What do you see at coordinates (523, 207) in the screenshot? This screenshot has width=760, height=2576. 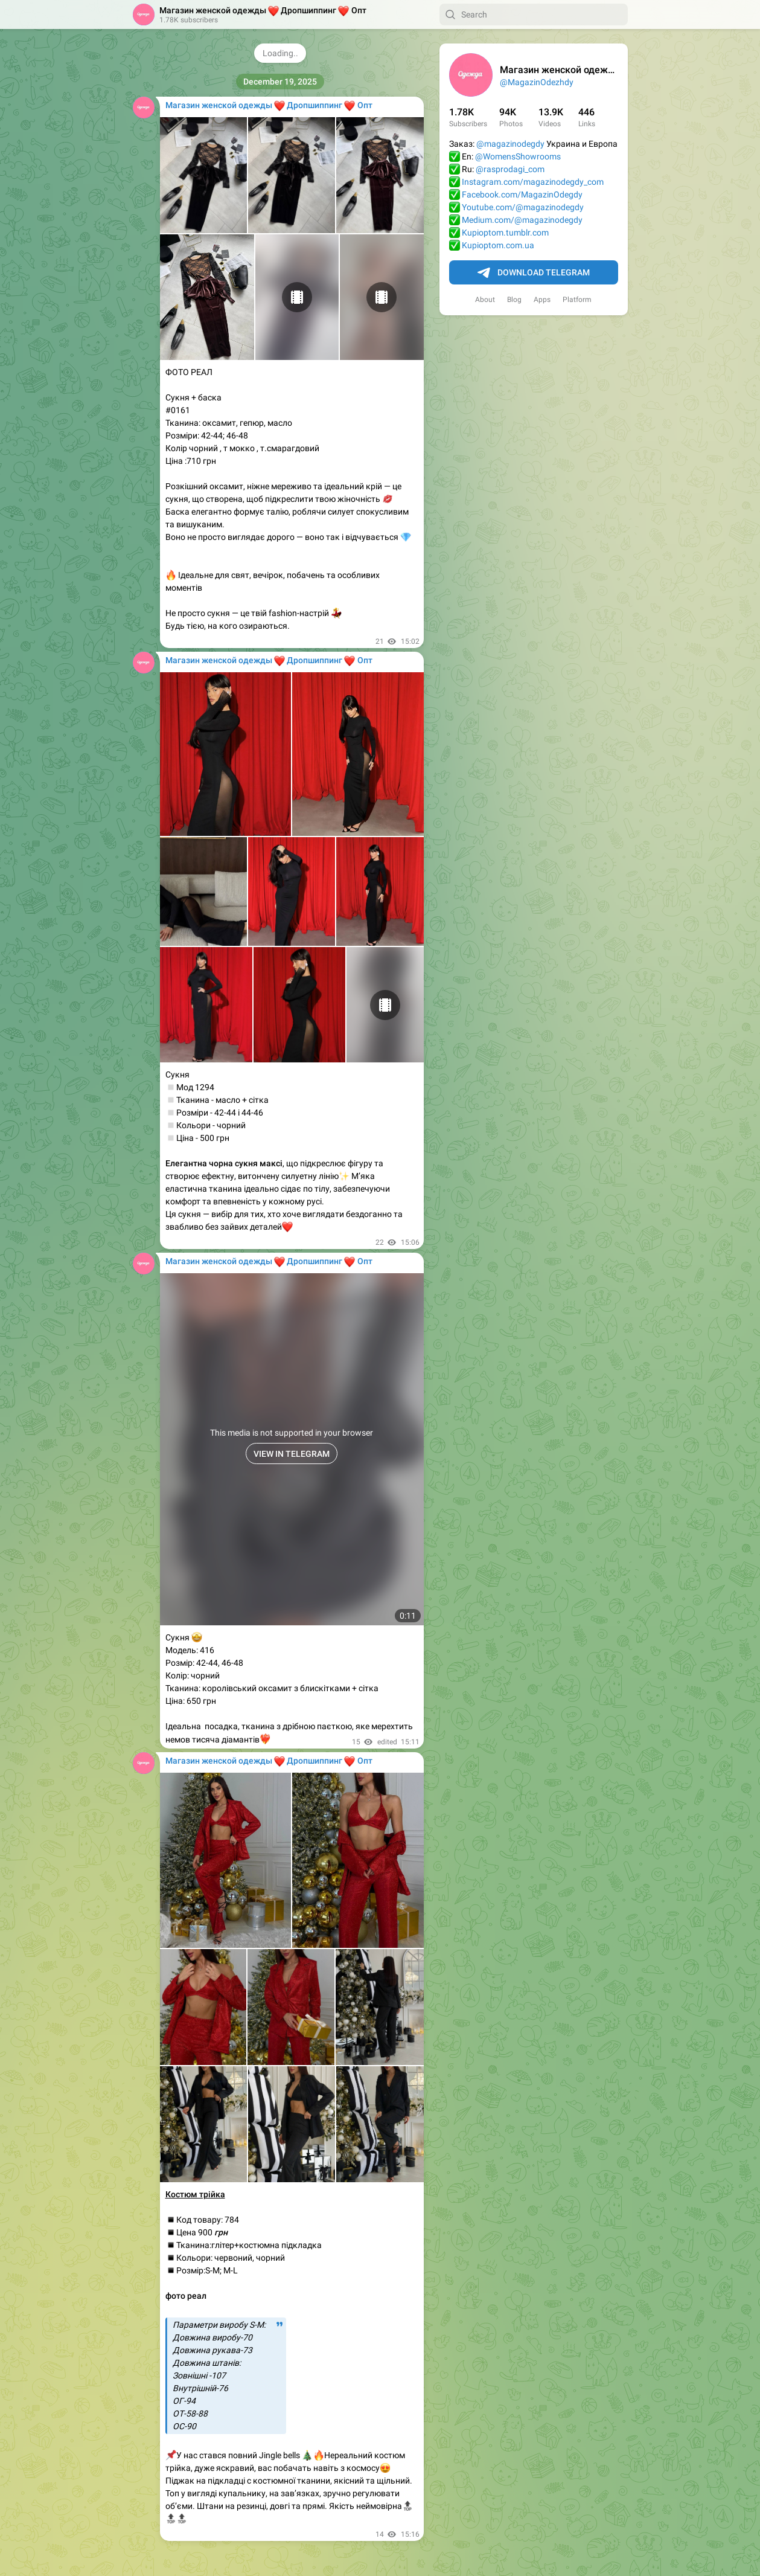 I see `Youtube.com/@magazinodegdy` at bounding box center [523, 207].